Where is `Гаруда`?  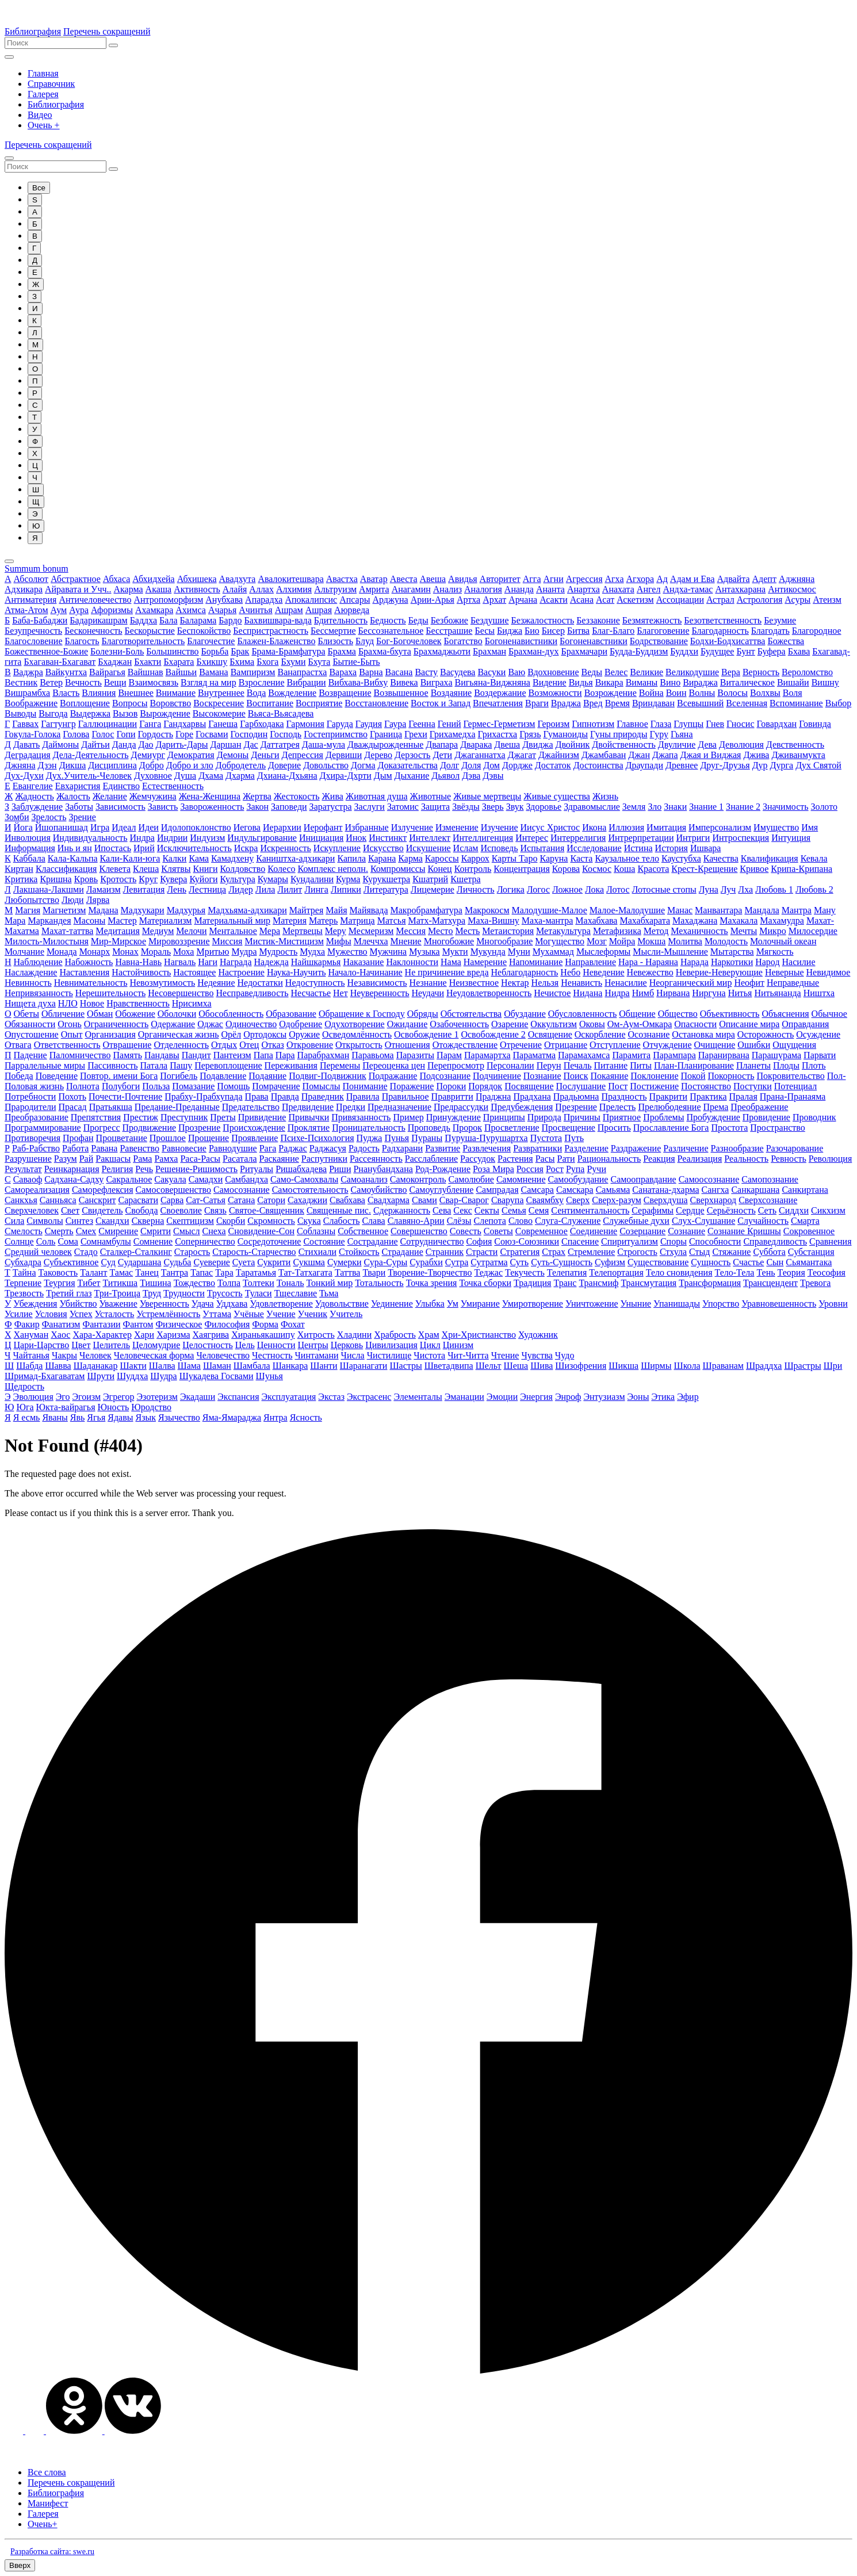
Гаруда is located at coordinates (340, 724).